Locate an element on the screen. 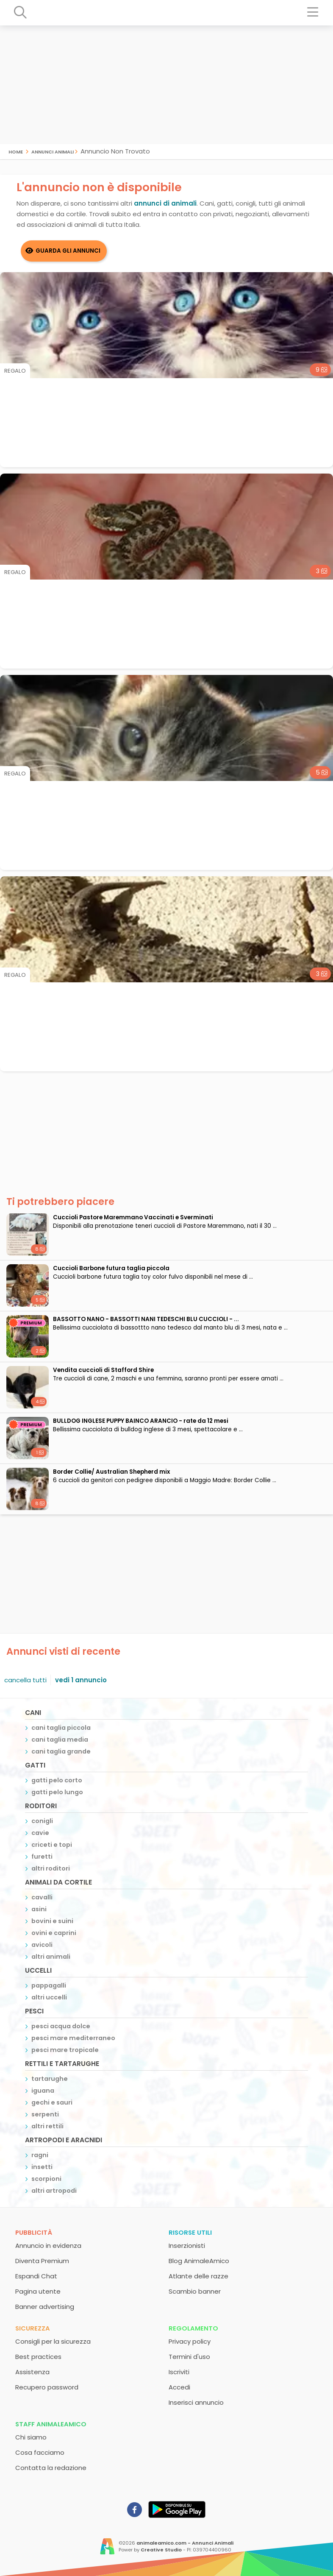 This screenshot has width=333, height=2576. Blog AnimaleAmico is located at coordinates (199, 2260).